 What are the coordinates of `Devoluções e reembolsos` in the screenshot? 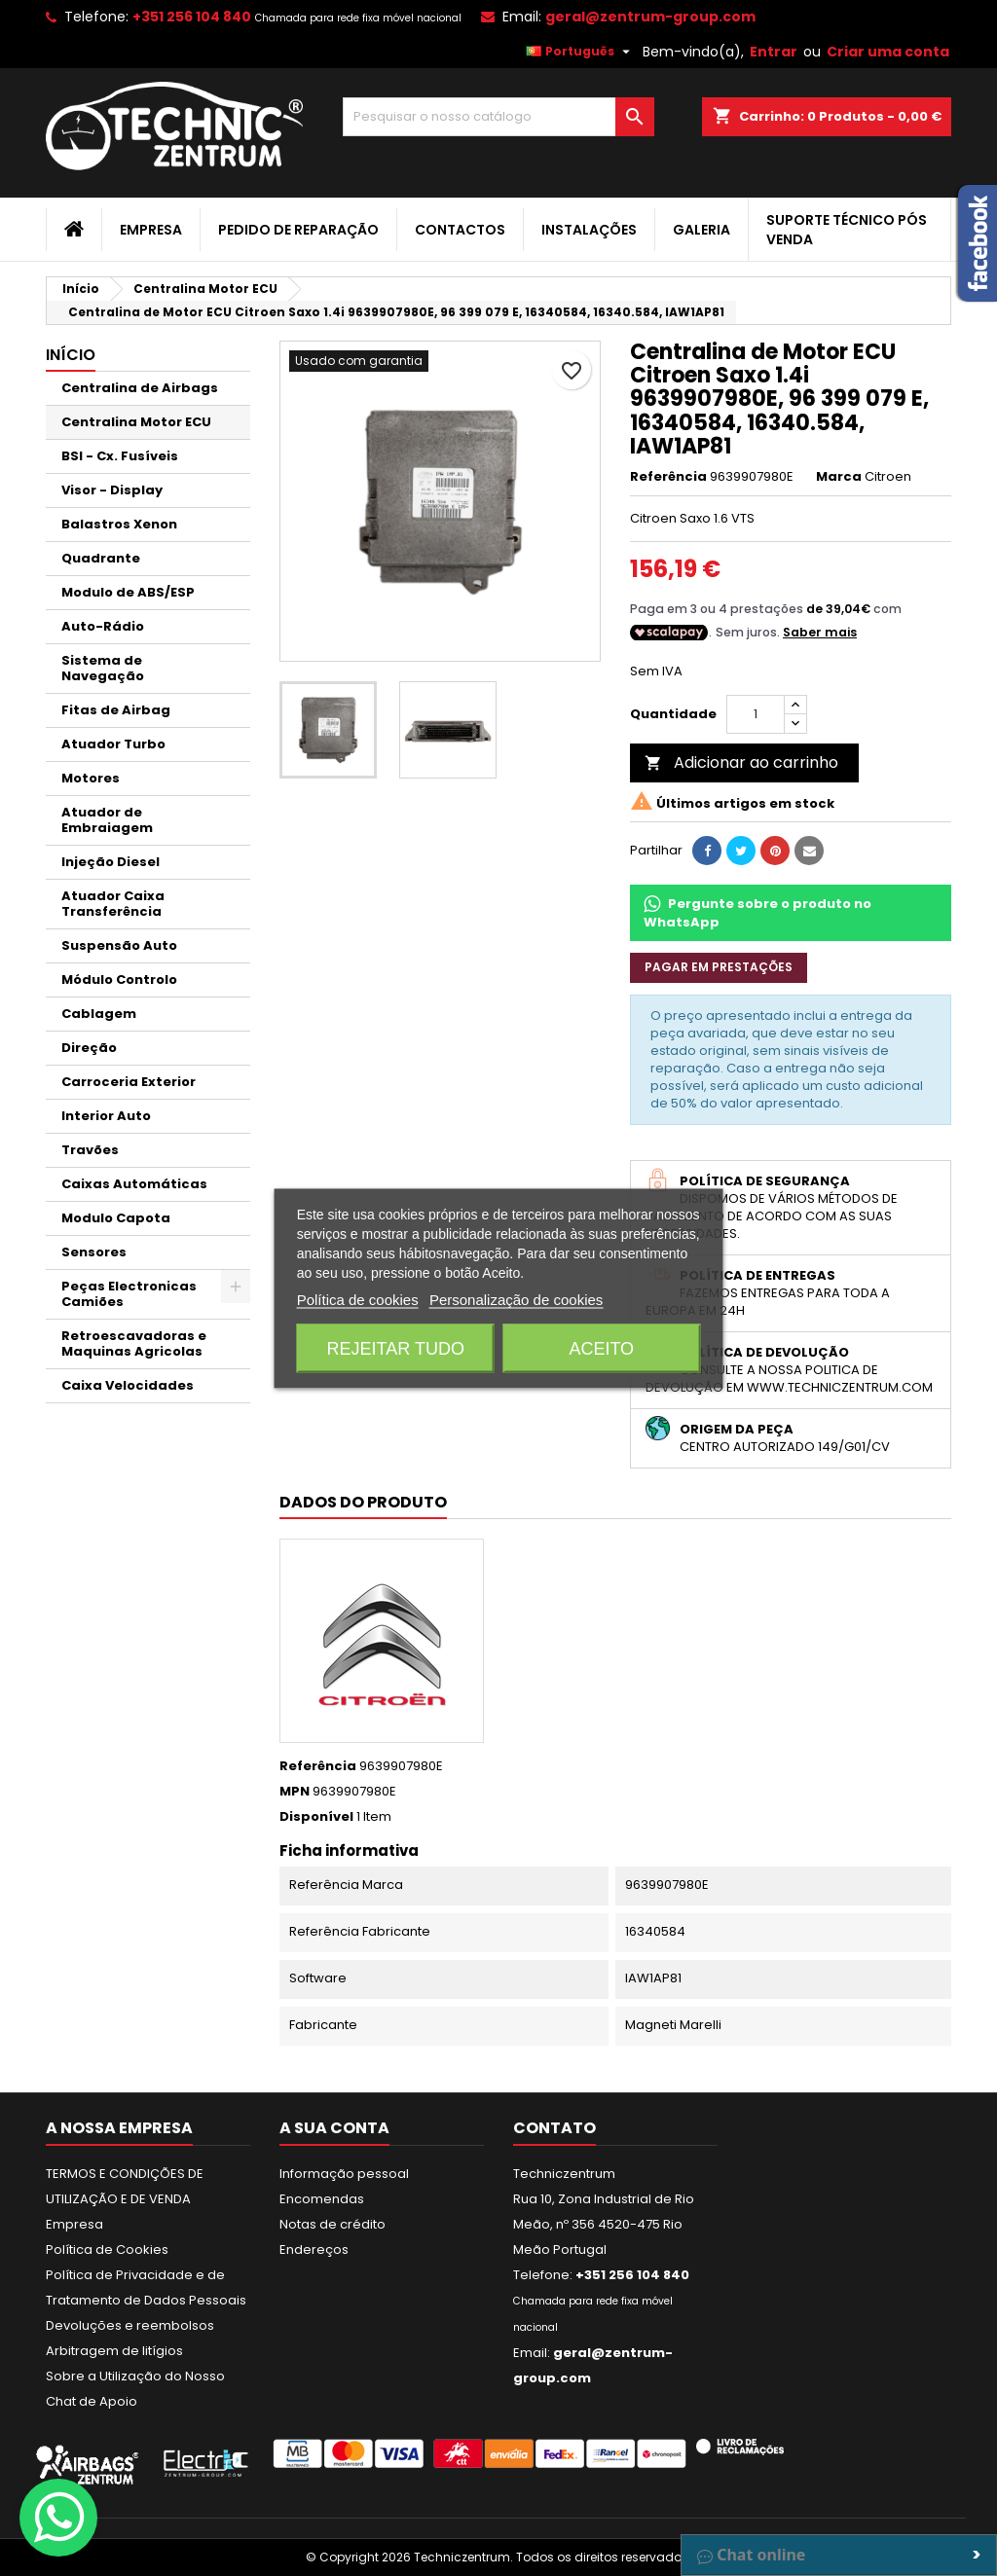 It's located at (130, 2325).